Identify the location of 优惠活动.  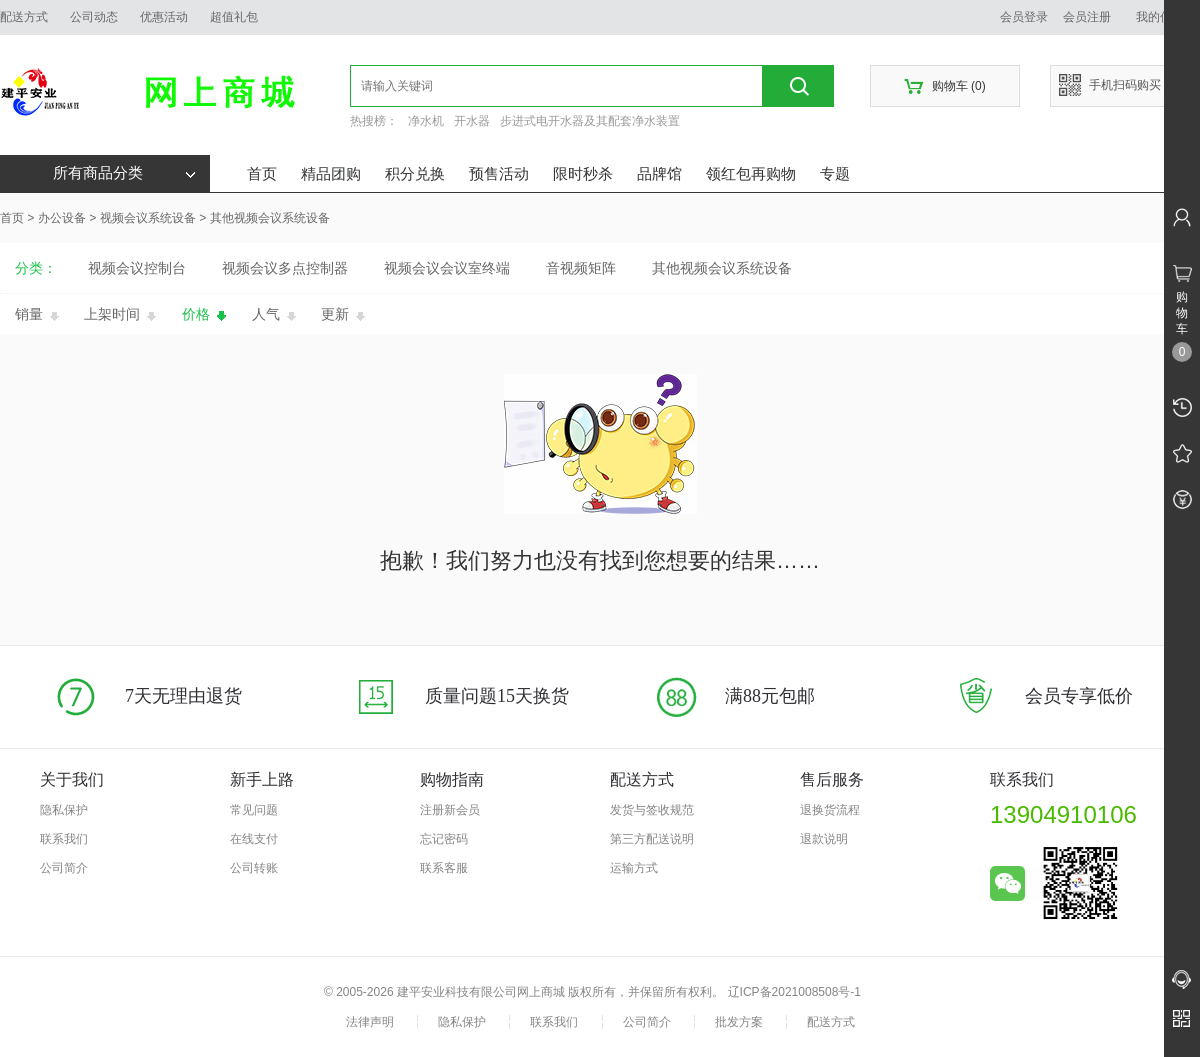
(164, 17).